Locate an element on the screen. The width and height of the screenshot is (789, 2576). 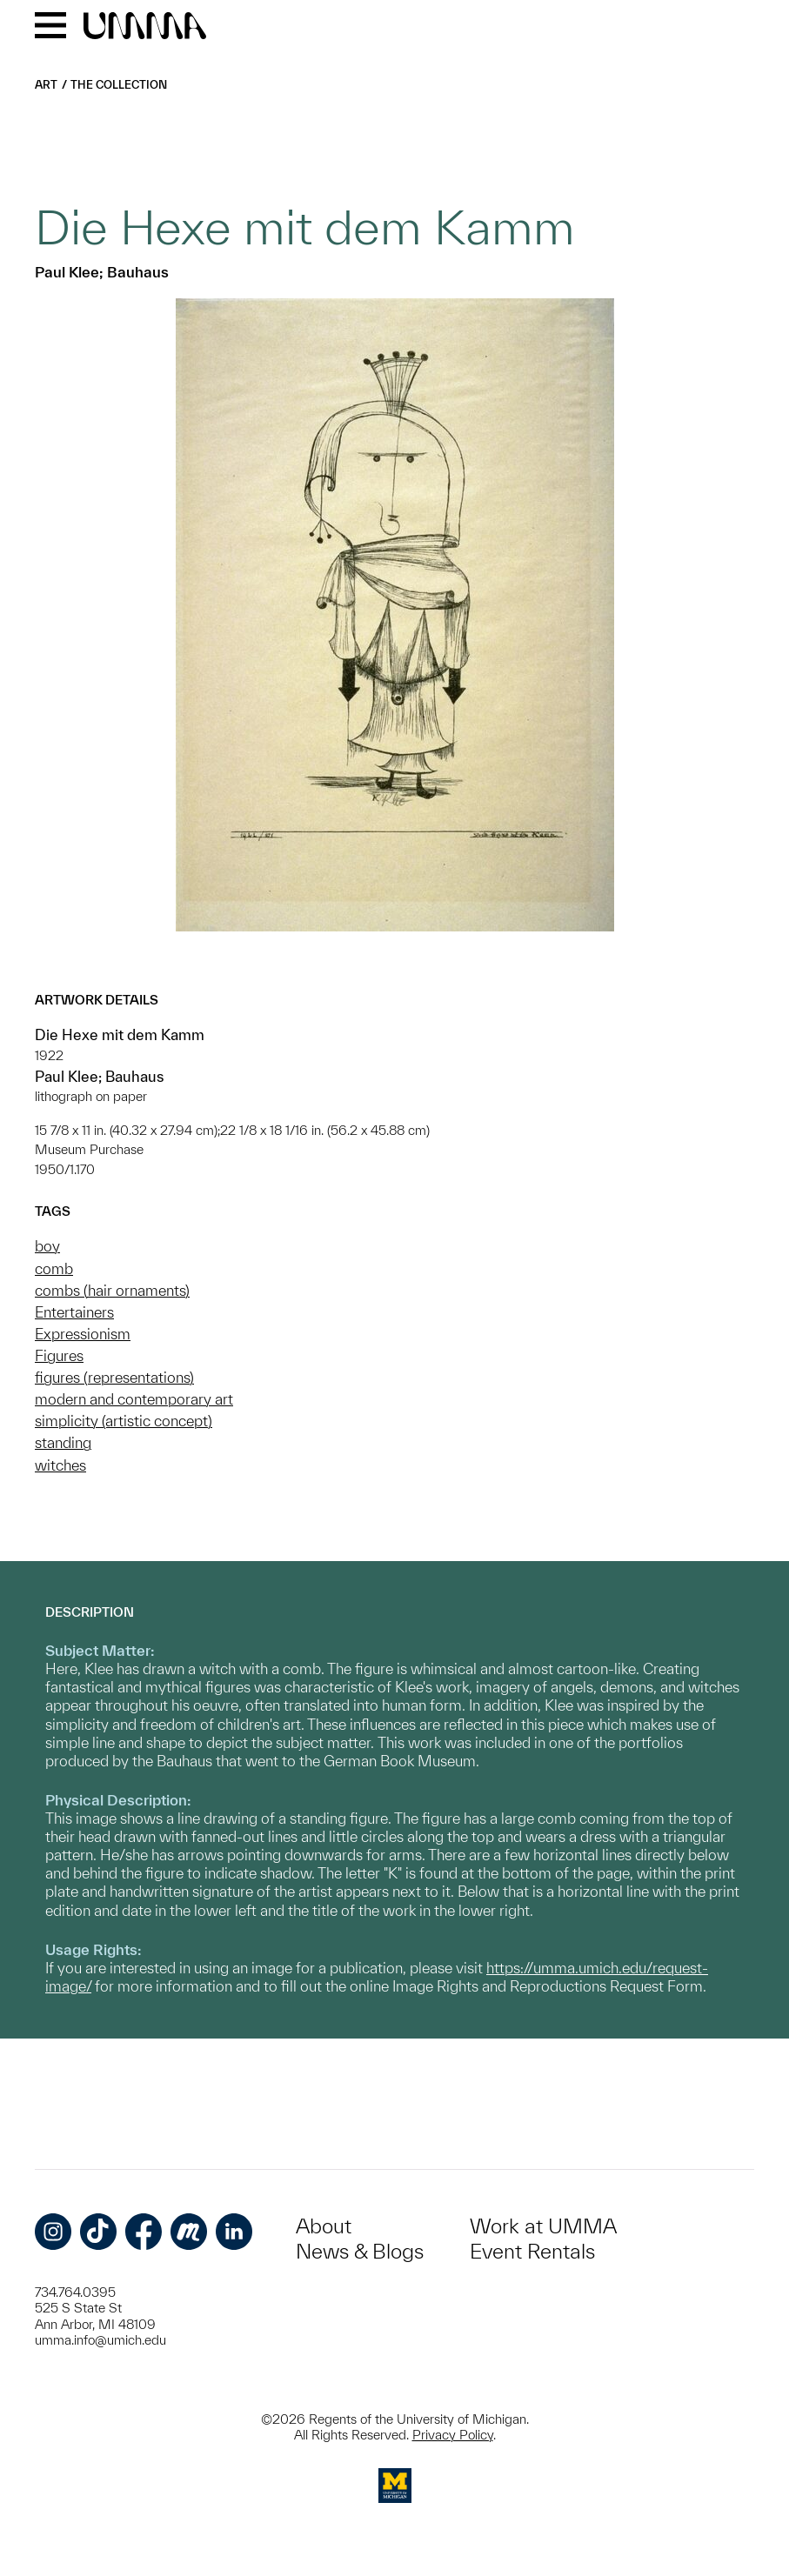
Privacy Policy is located at coordinates (452, 2434).